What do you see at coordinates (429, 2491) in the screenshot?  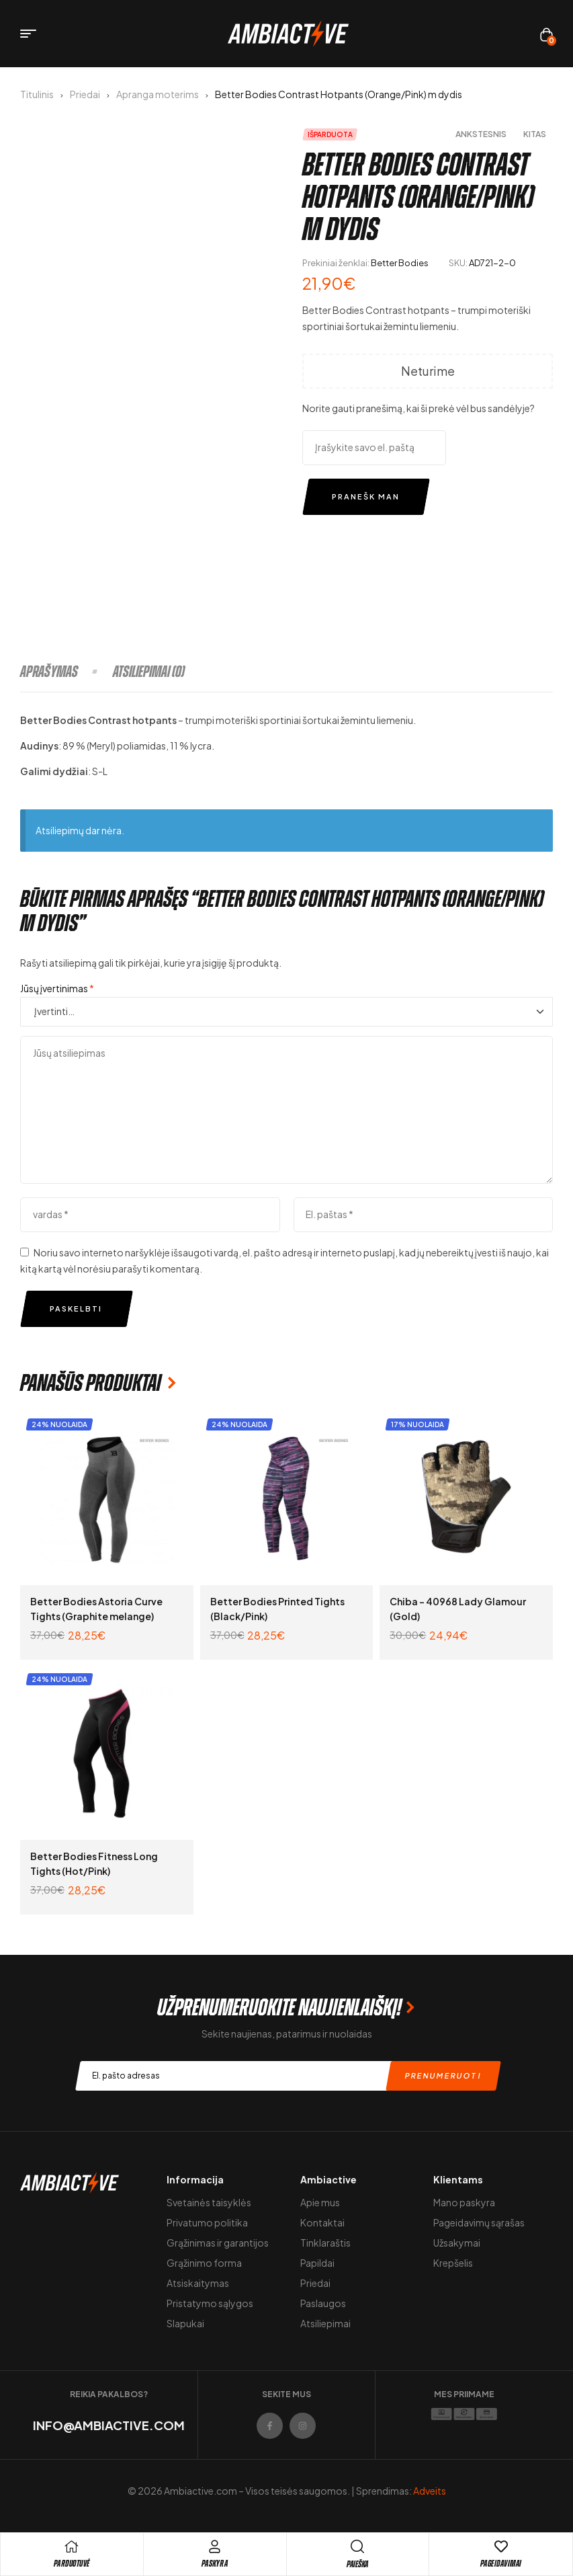 I see `Adveits` at bounding box center [429, 2491].